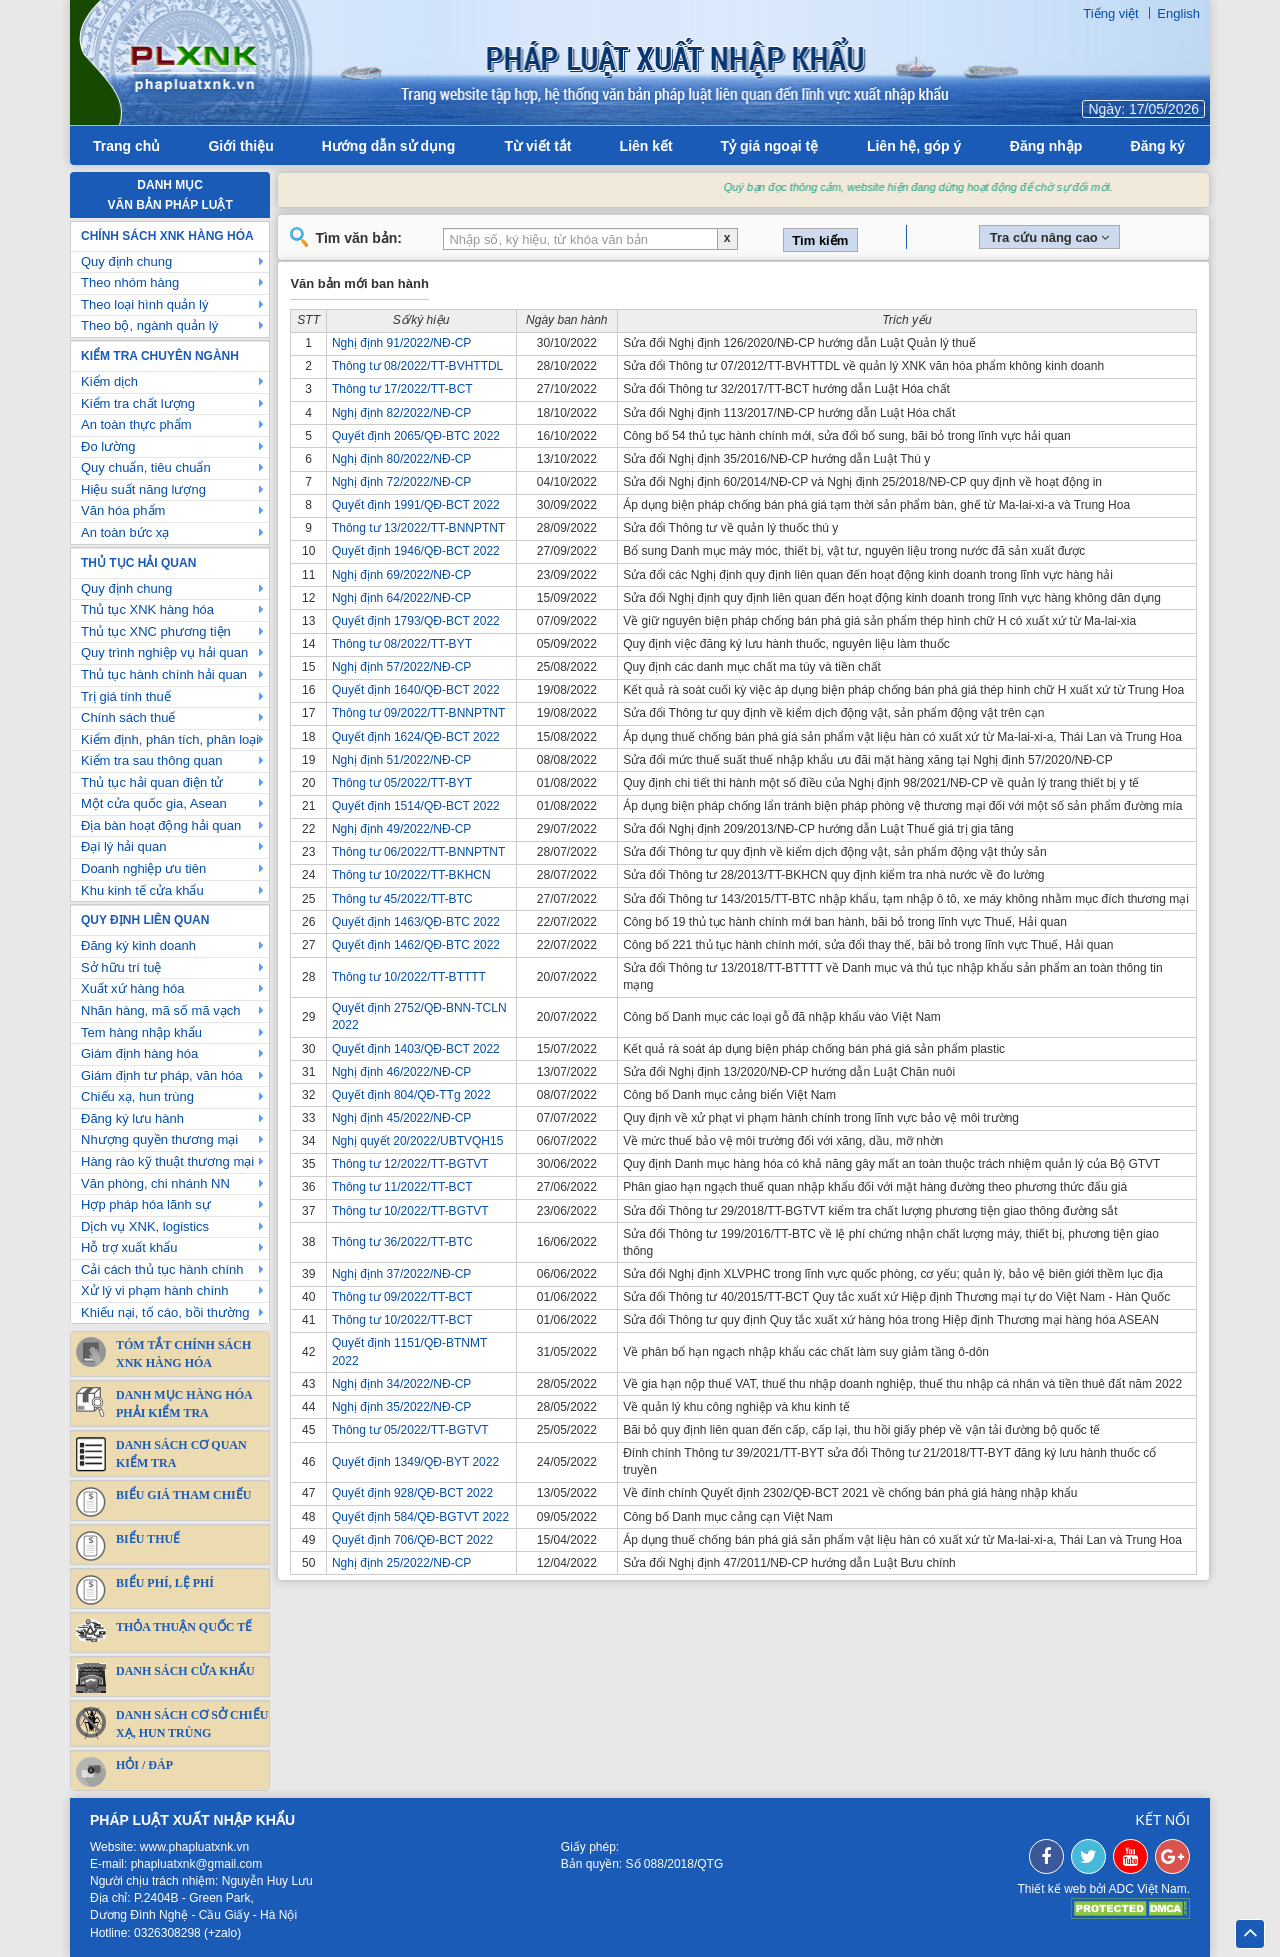  What do you see at coordinates (172, 967) in the screenshot?
I see `Sở hữu trí tuệ` at bounding box center [172, 967].